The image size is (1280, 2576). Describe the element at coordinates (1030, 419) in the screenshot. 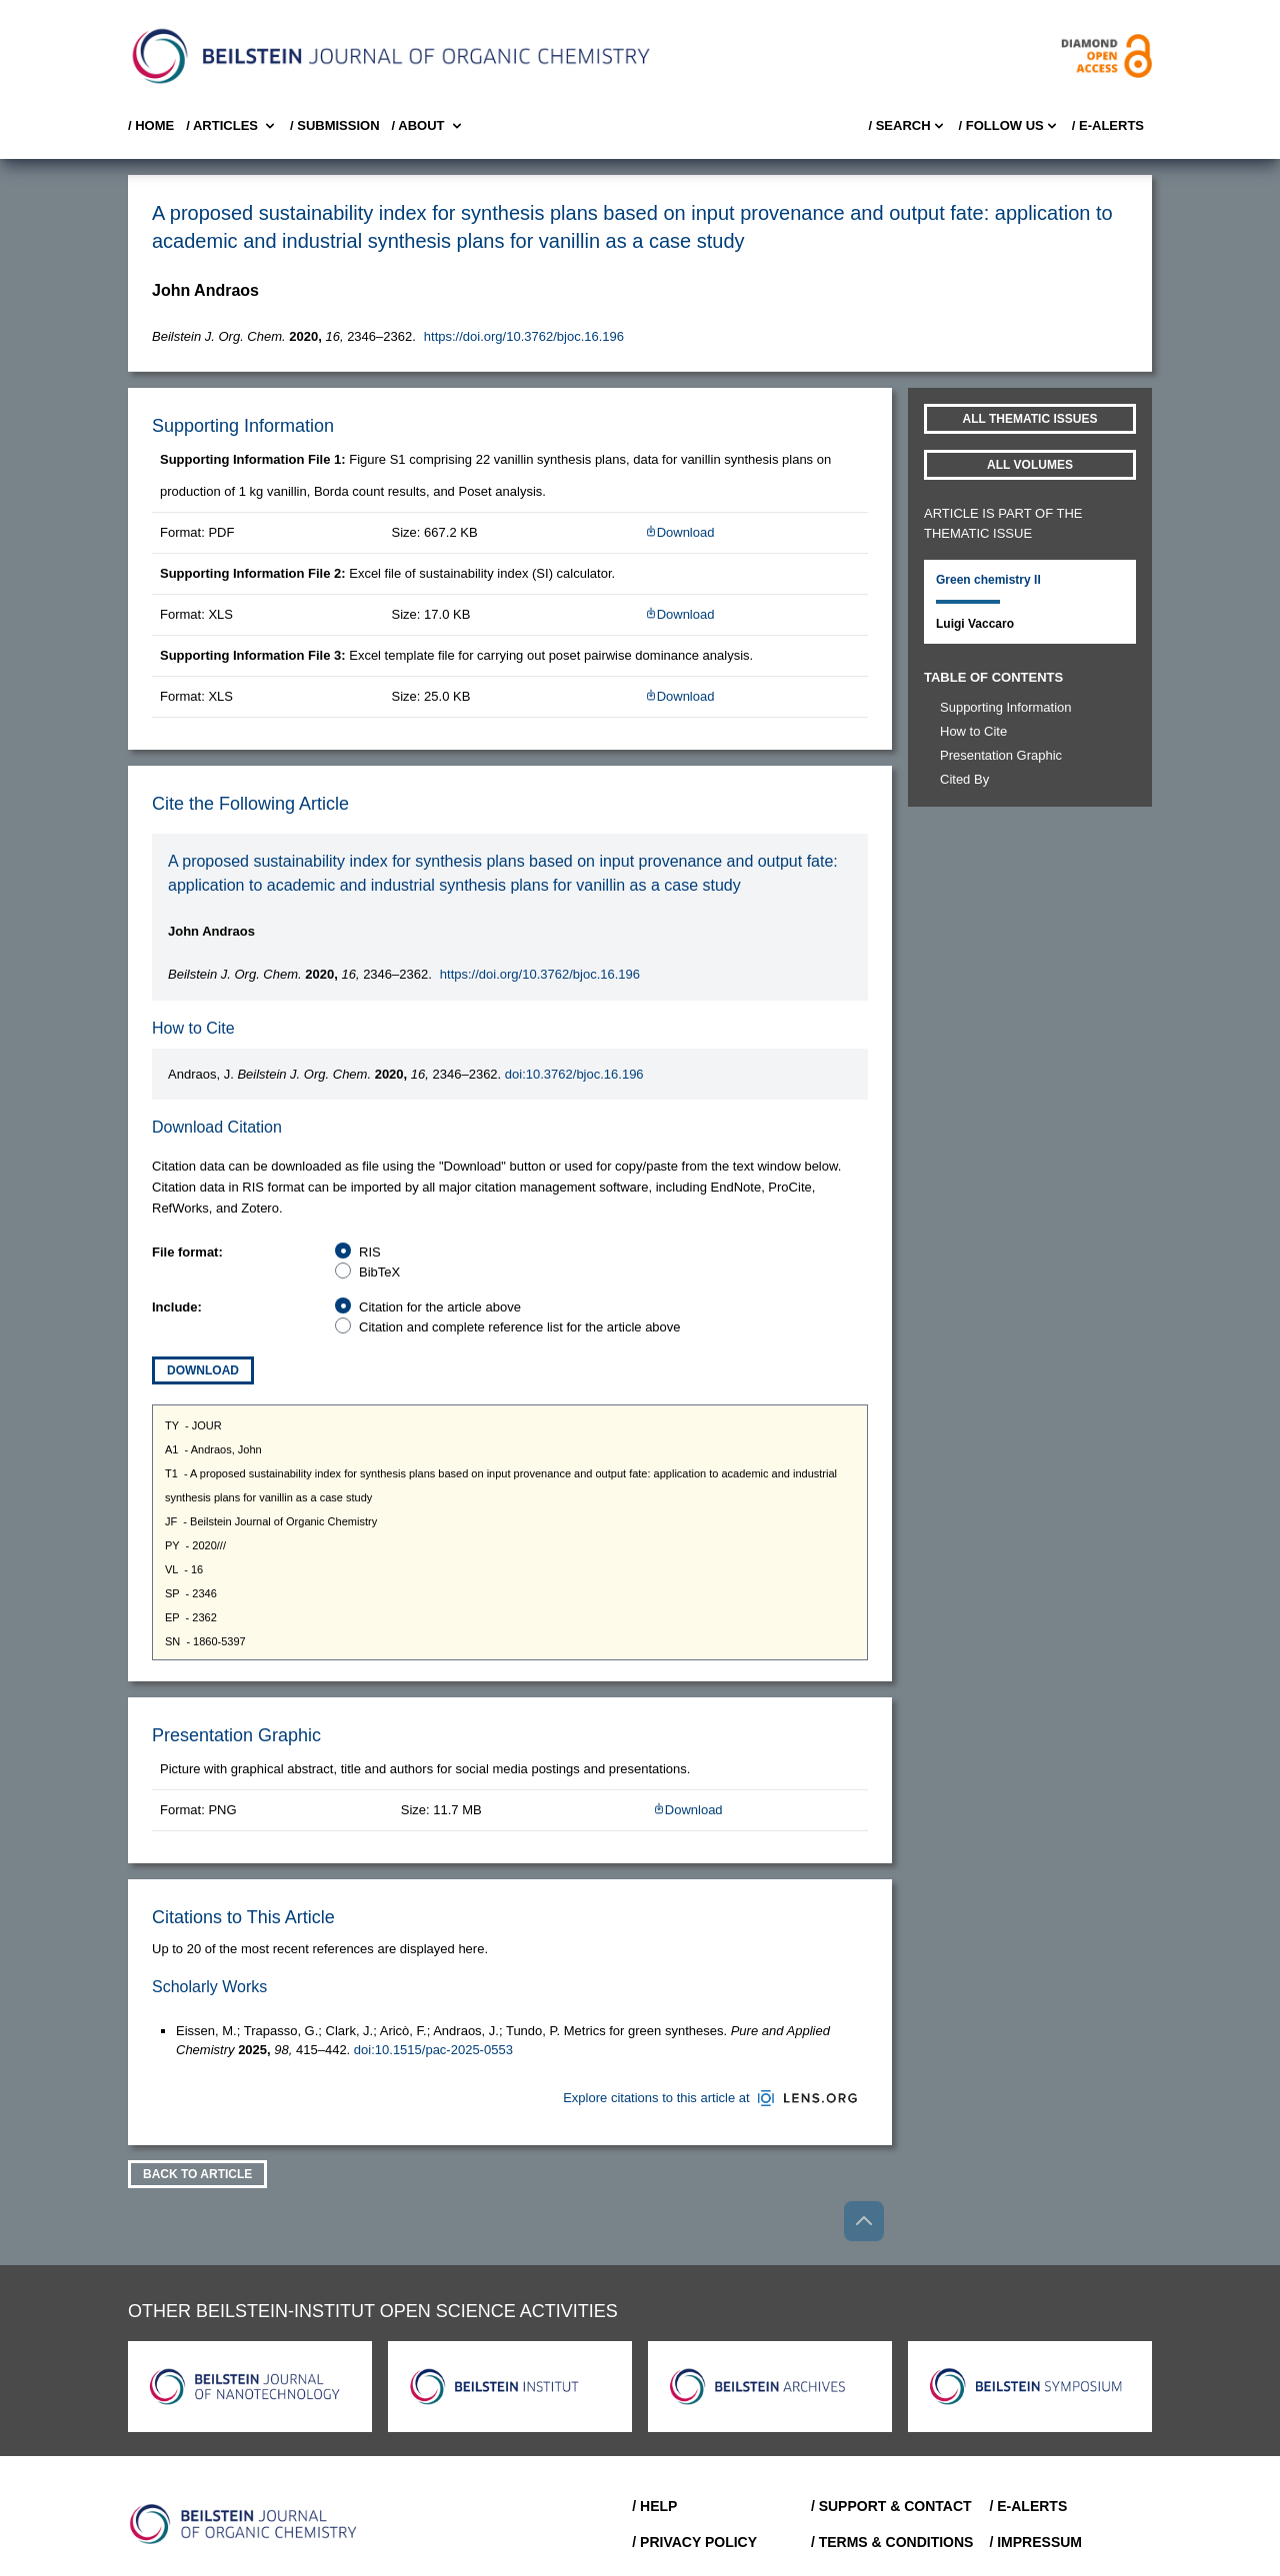

I see `All Thematic Issues` at that location.